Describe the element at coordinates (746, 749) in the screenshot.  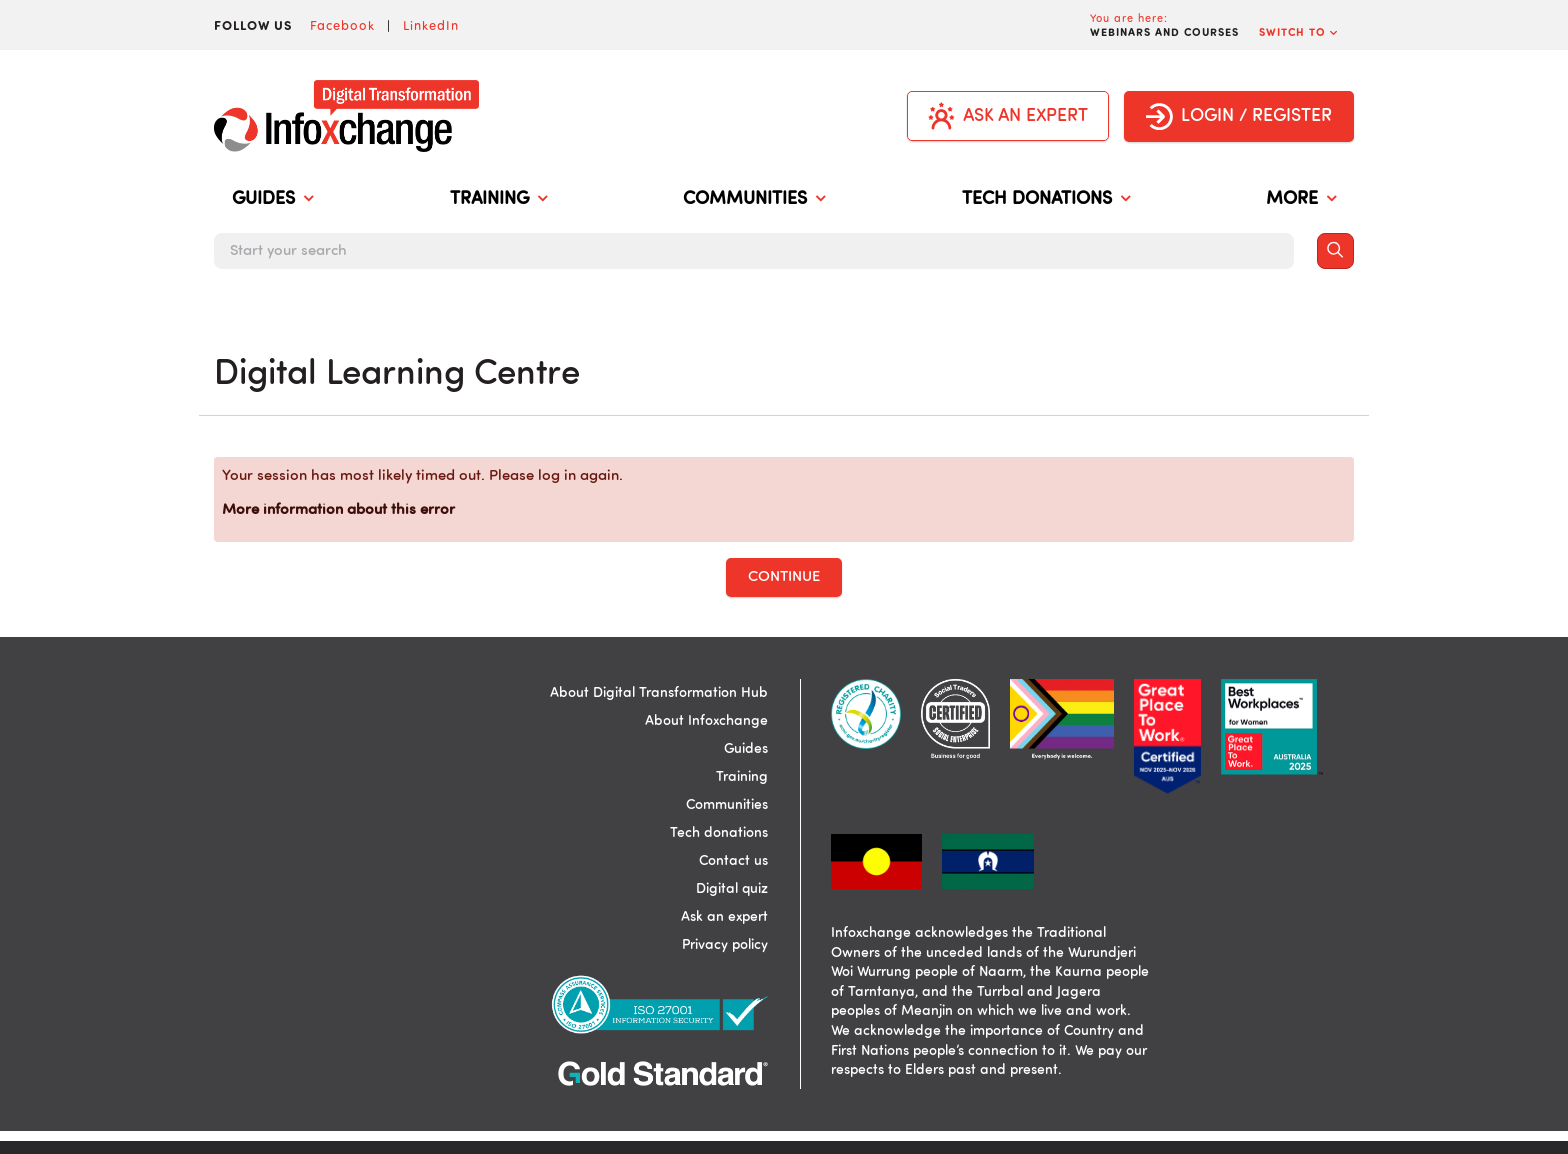
I see `Guides` at that location.